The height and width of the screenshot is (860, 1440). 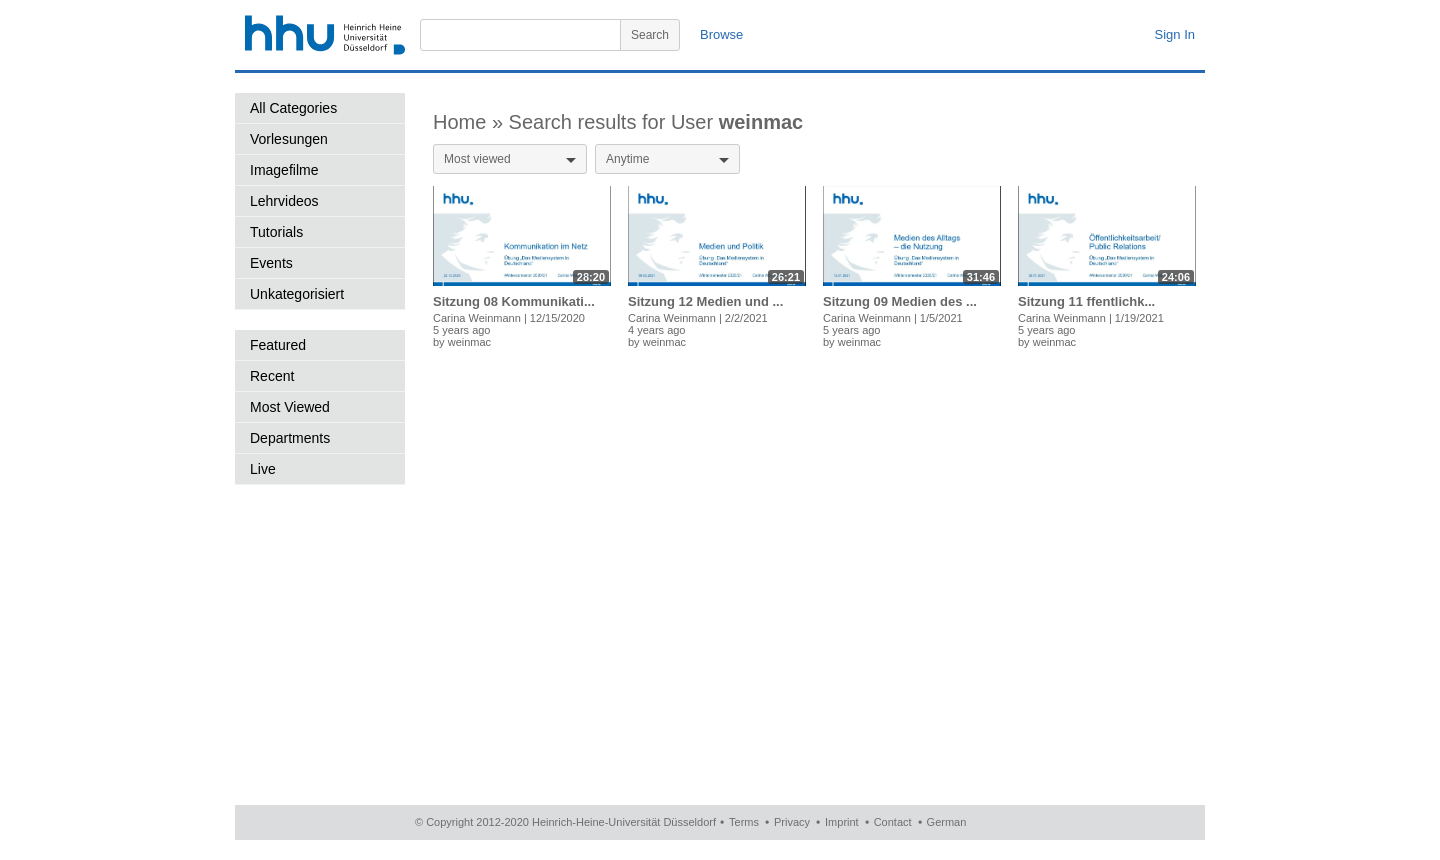 What do you see at coordinates (276, 232) in the screenshot?
I see `Tutorials` at bounding box center [276, 232].